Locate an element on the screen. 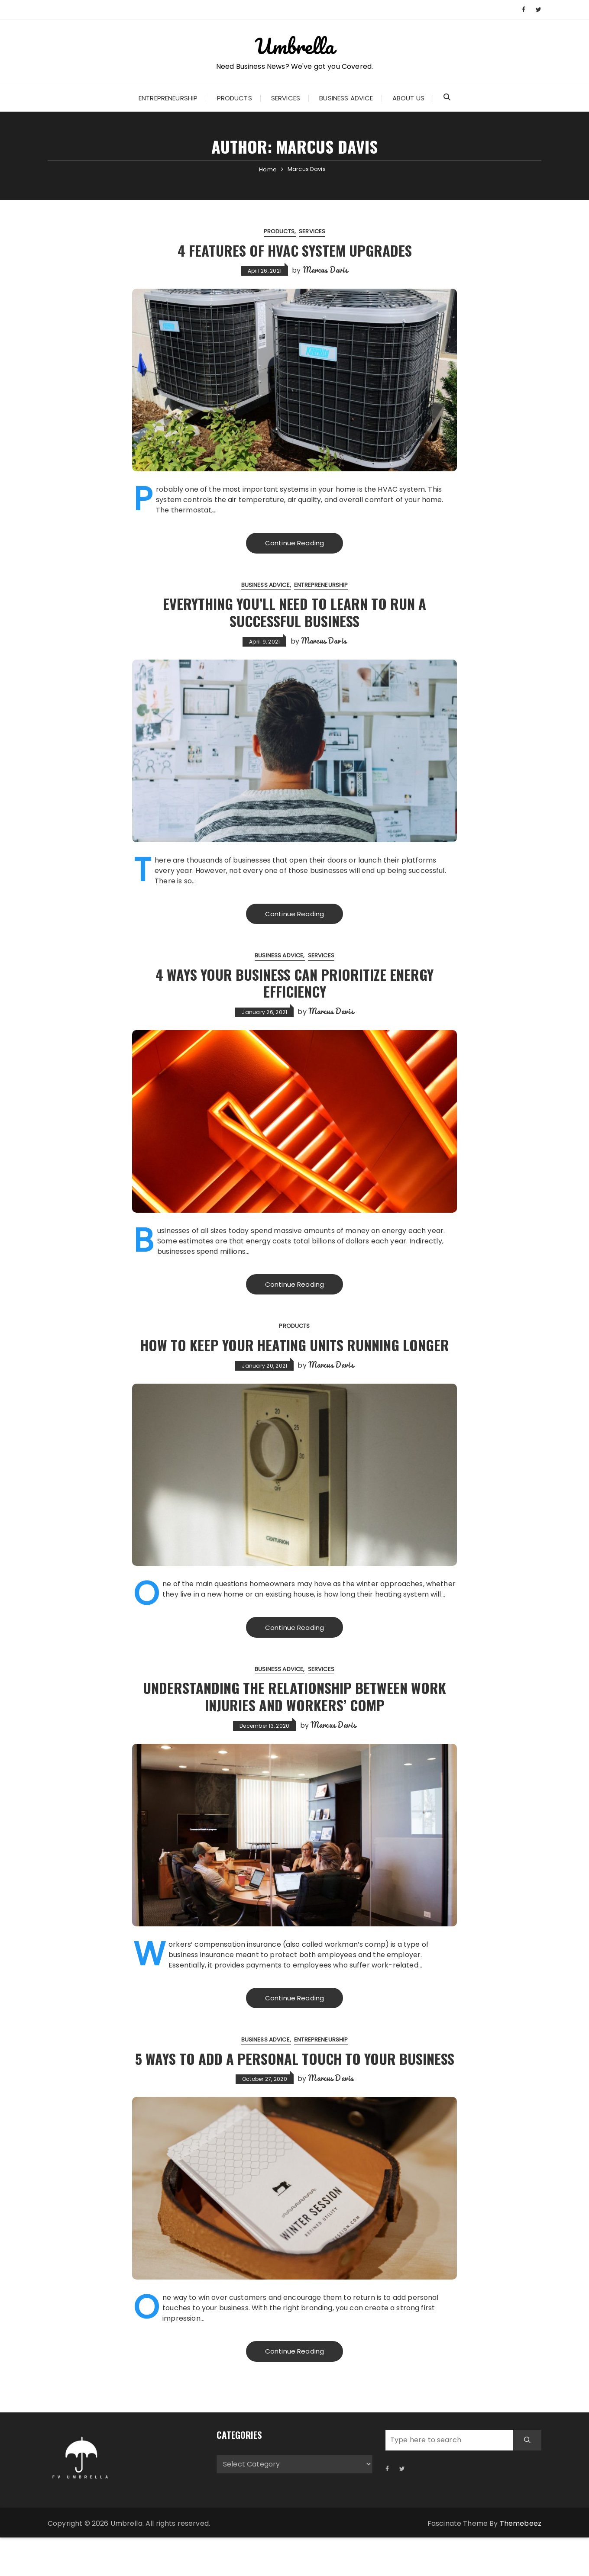 The width and height of the screenshot is (589, 2576). Marcus Davis is located at coordinates (325, 269).